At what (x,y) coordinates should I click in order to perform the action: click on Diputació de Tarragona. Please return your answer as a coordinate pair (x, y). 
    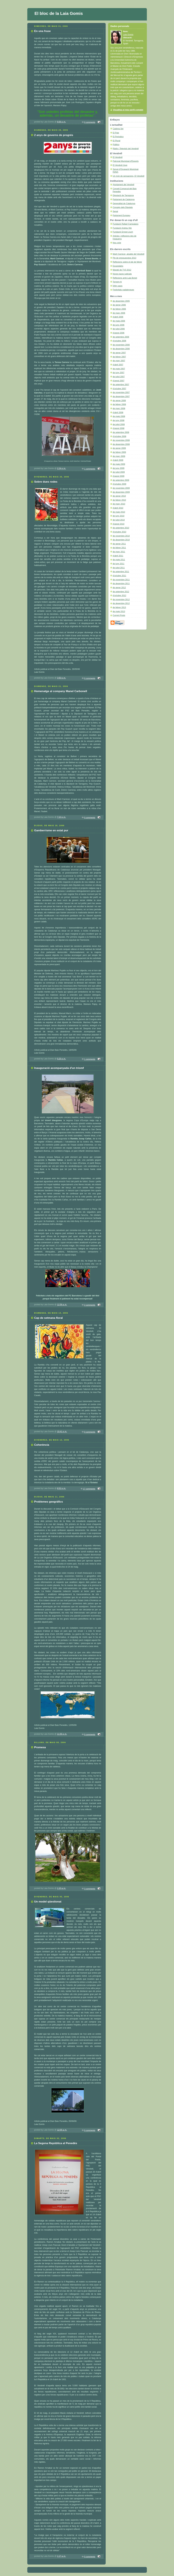
    Looking at the image, I should click on (123, 195).